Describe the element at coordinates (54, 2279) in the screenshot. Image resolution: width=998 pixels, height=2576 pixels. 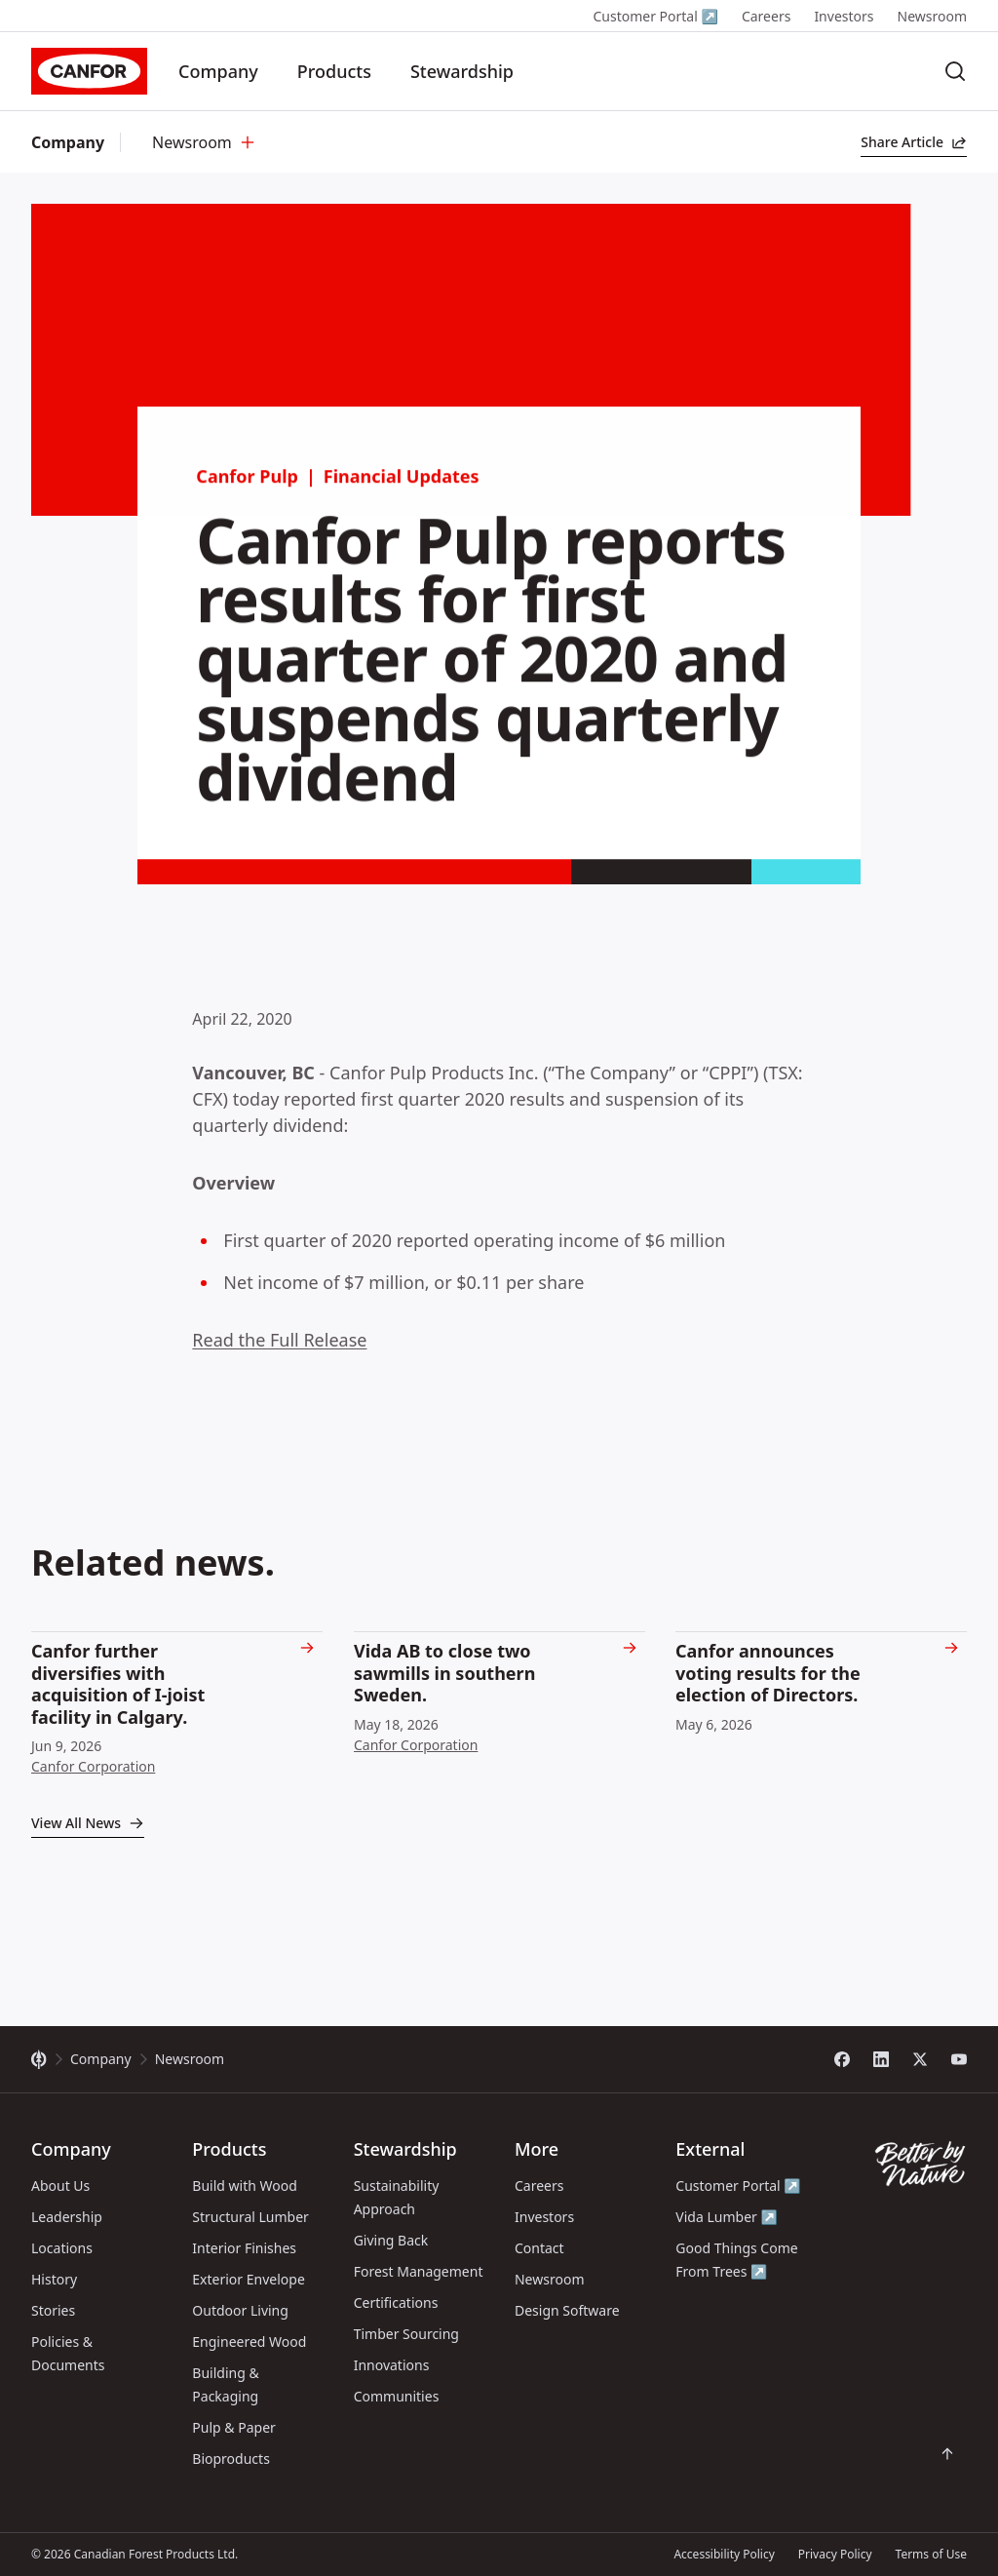
I see `History` at that location.